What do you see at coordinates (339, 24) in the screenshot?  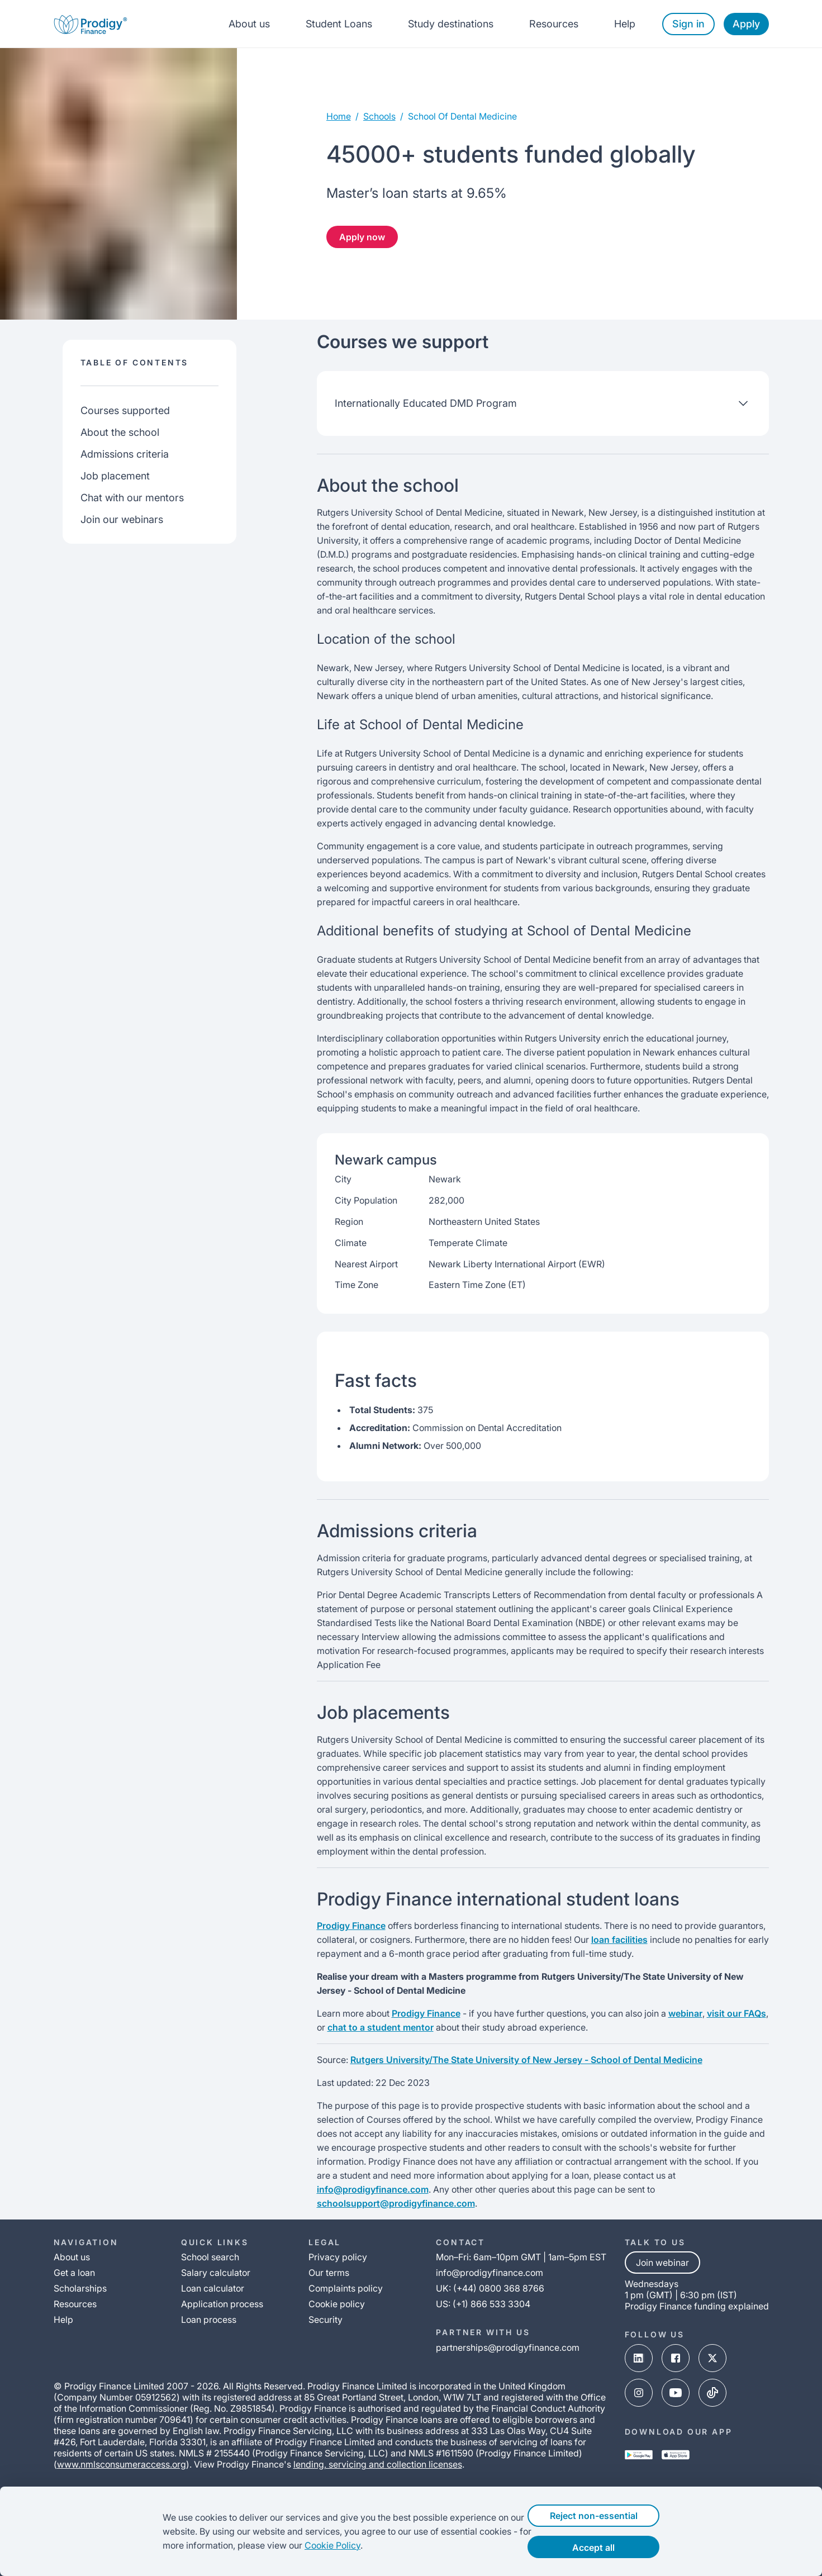 I see `Student Loans` at bounding box center [339, 24].